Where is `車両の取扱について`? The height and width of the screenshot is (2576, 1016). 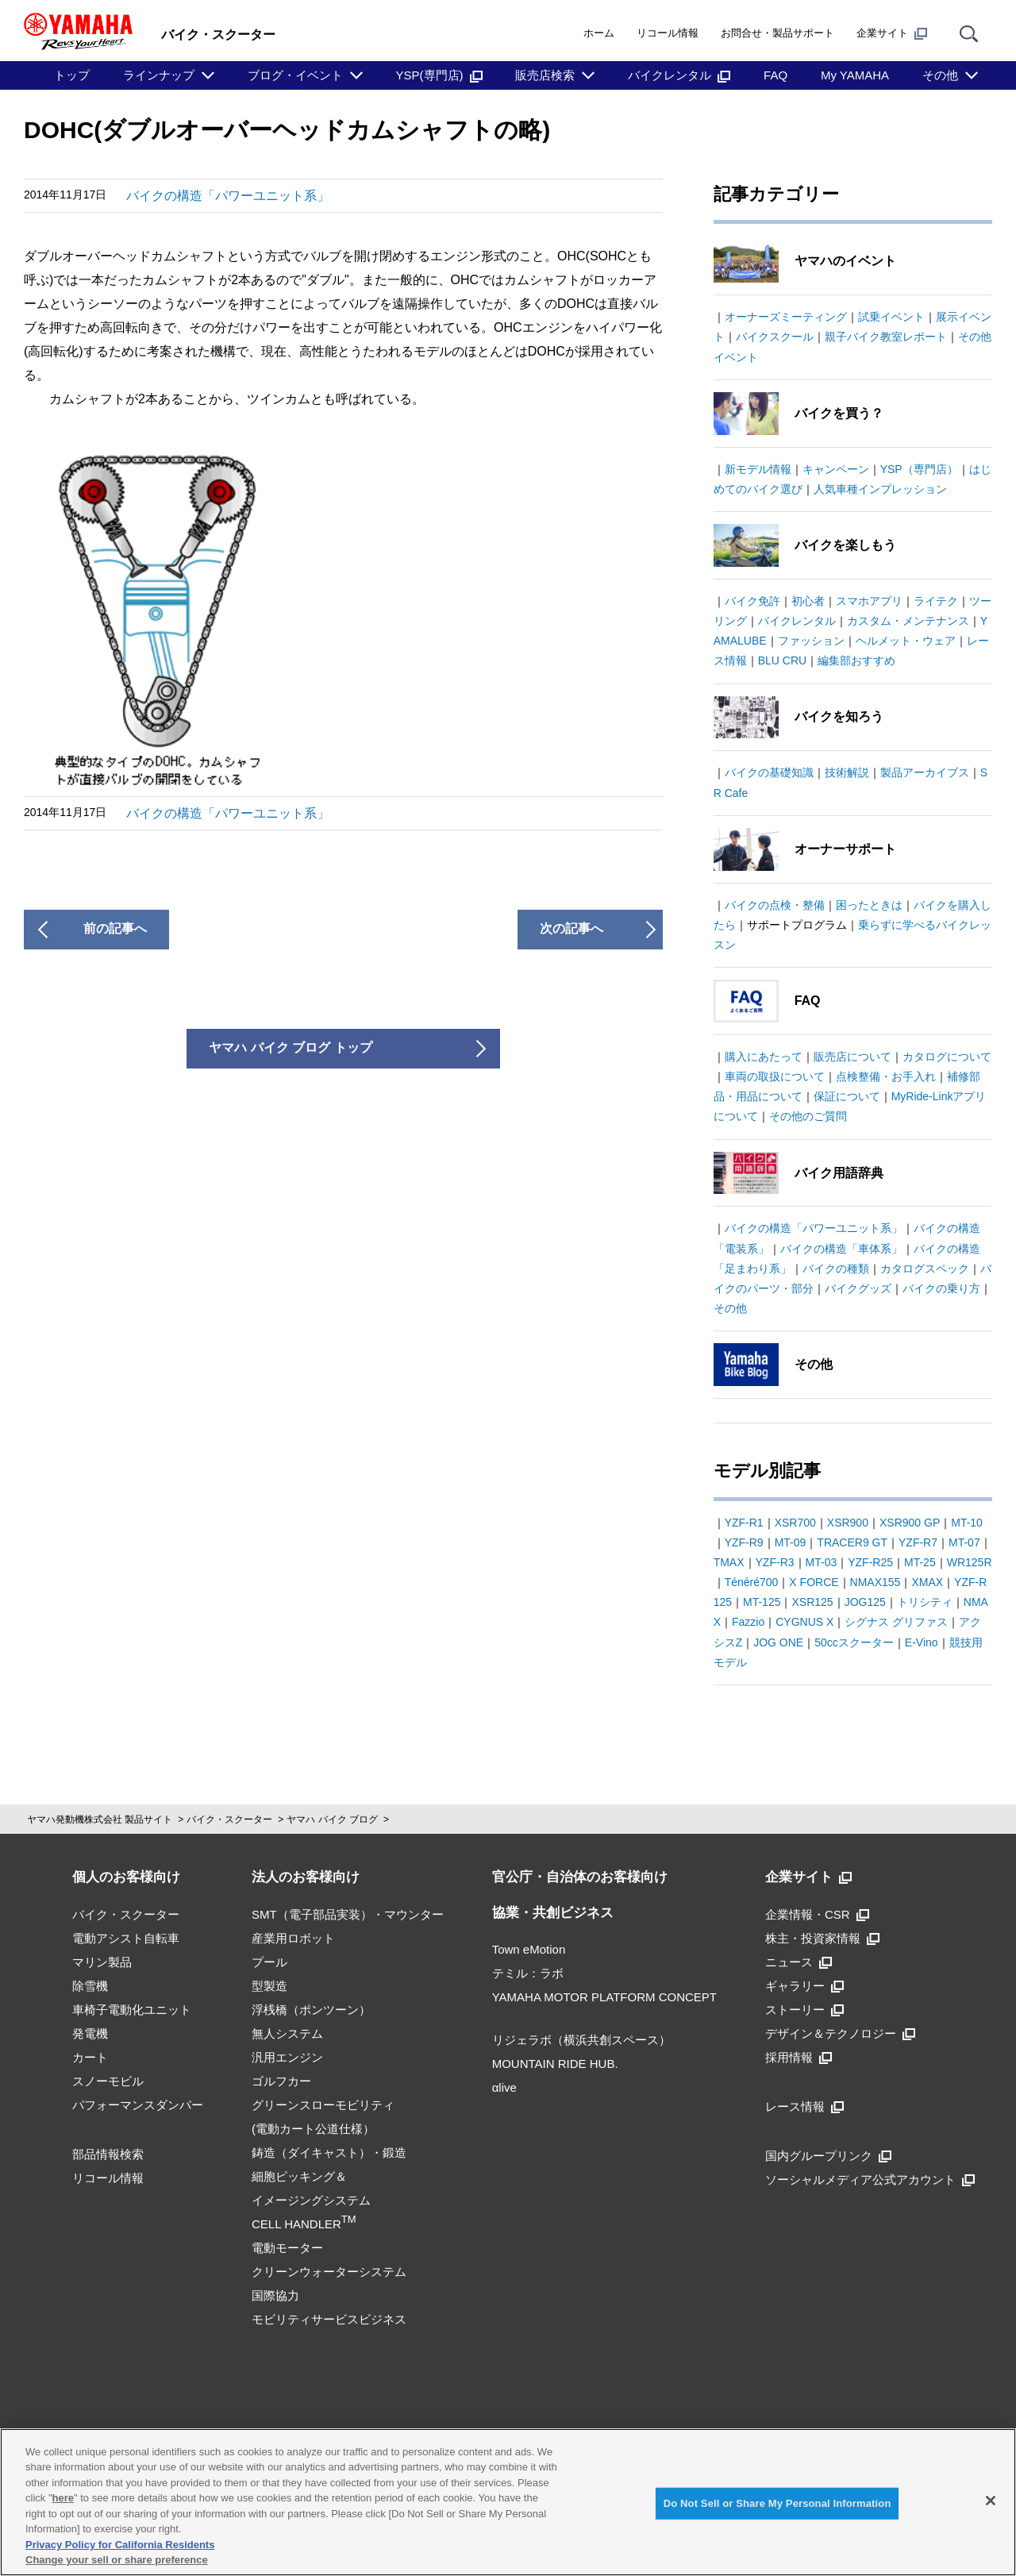
車両の取扱について is located at coordinates (775, 1076).